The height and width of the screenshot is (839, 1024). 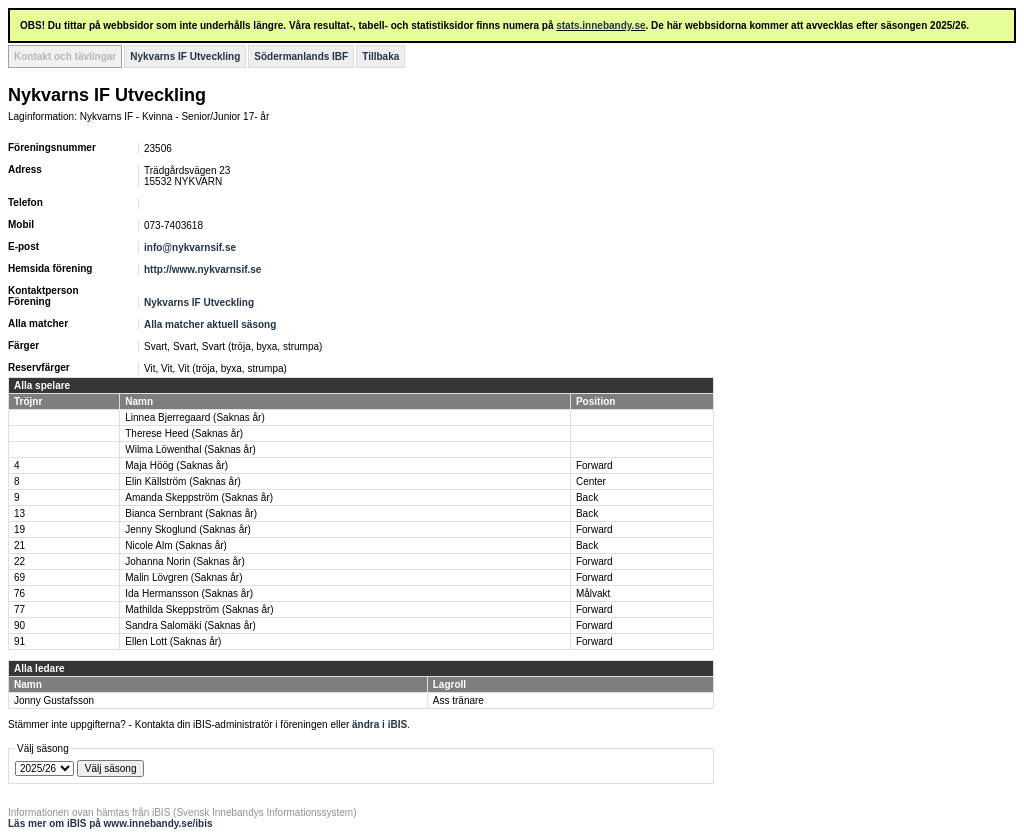 What do you see at coordinates (19, 609) in the screenshot?
I see `77` at bounding box center [19, 609].